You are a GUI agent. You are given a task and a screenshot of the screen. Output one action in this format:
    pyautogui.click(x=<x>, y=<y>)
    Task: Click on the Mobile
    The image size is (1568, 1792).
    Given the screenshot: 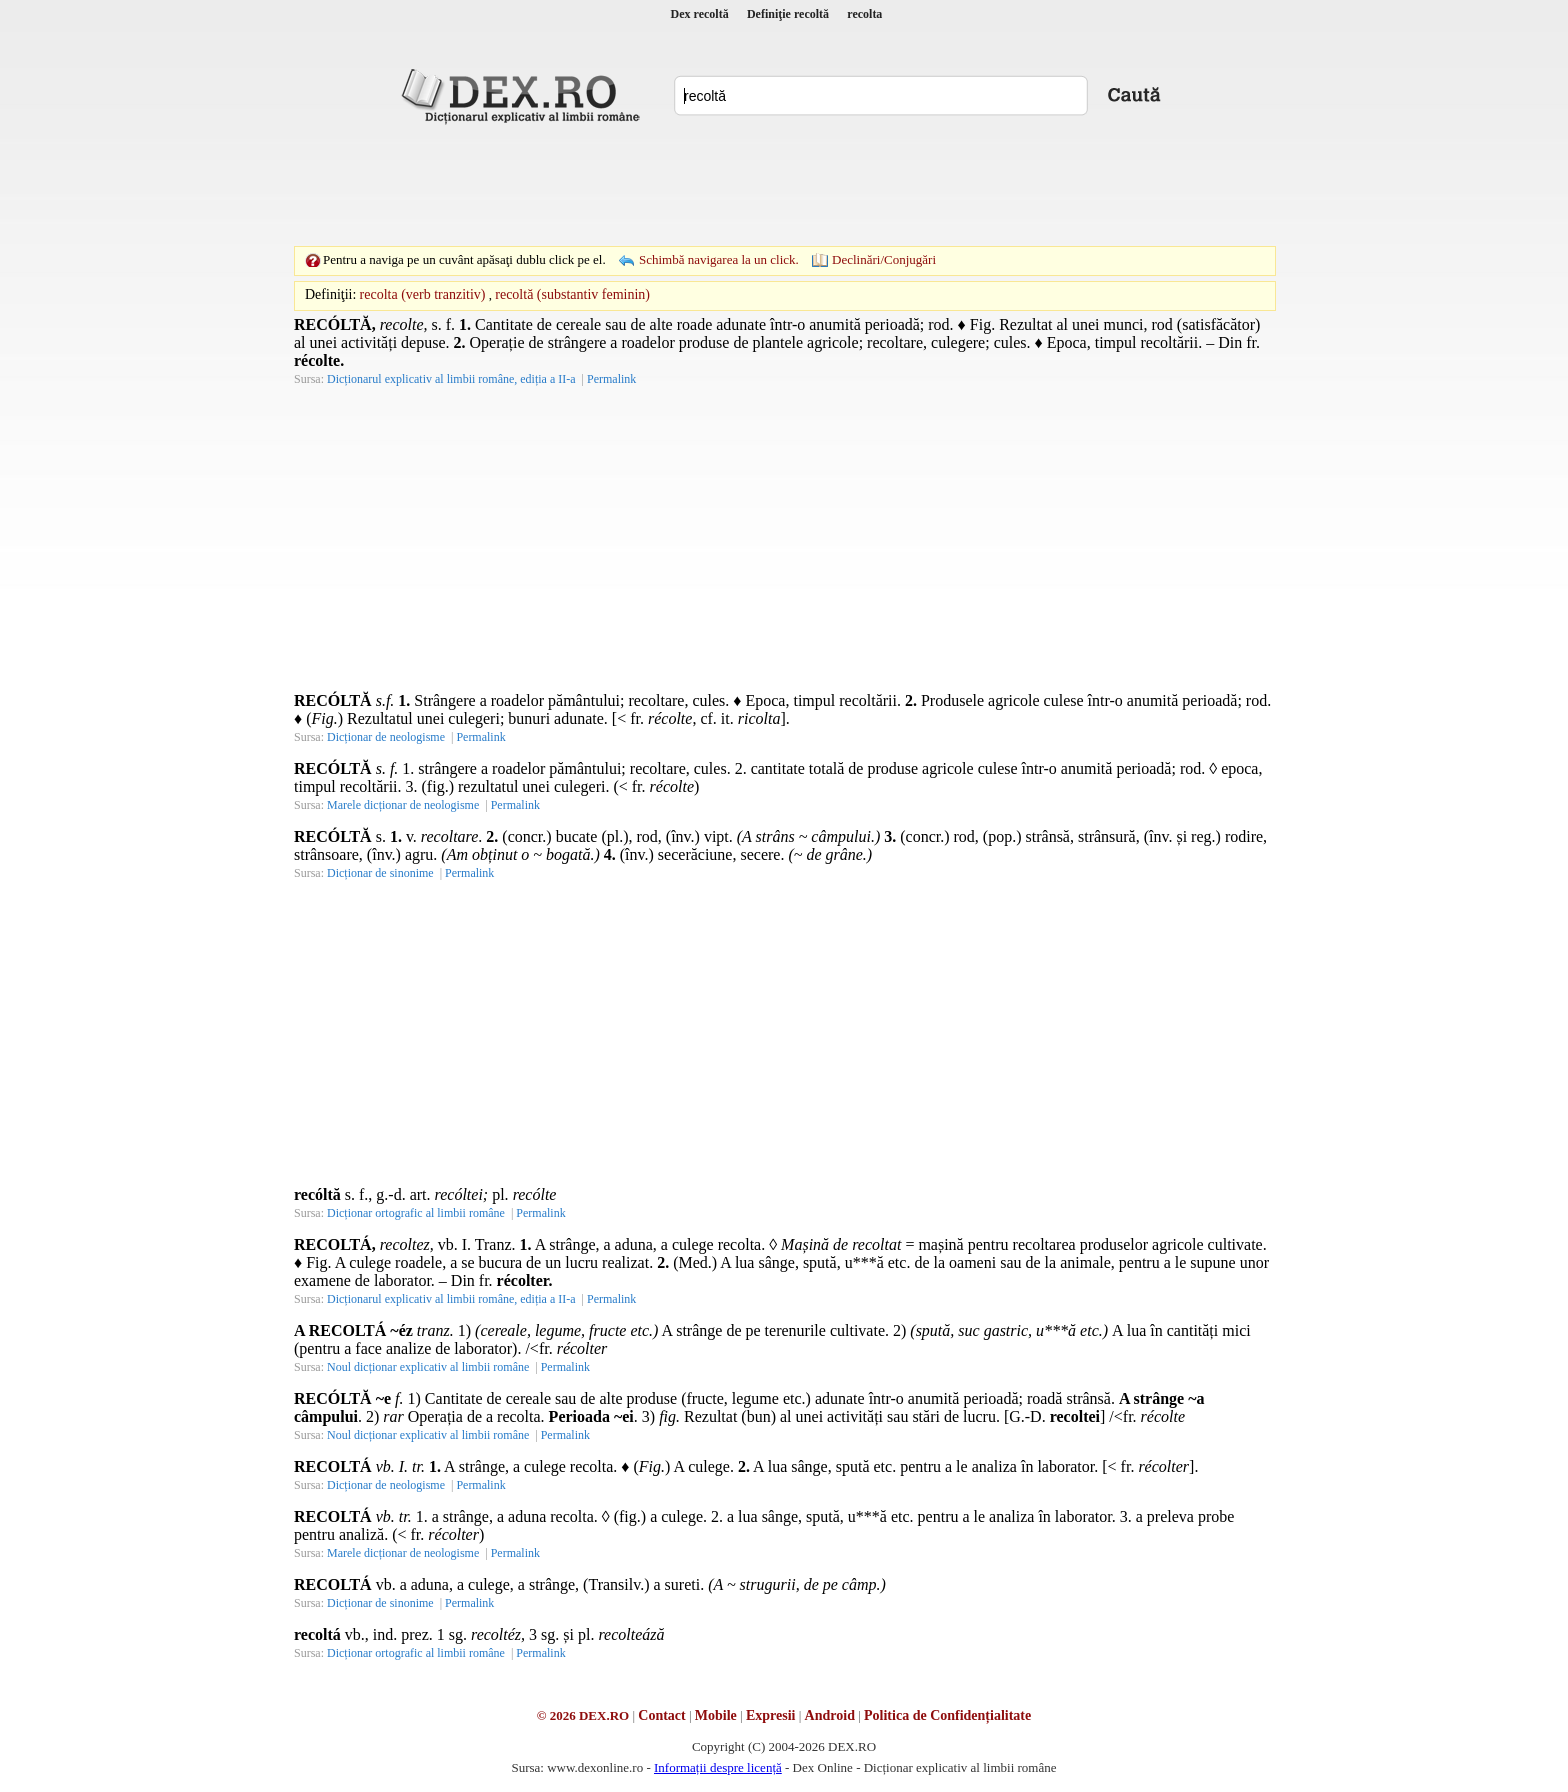 What is the action you would take?
    pyautogui.click(x=716, y=1715)
    